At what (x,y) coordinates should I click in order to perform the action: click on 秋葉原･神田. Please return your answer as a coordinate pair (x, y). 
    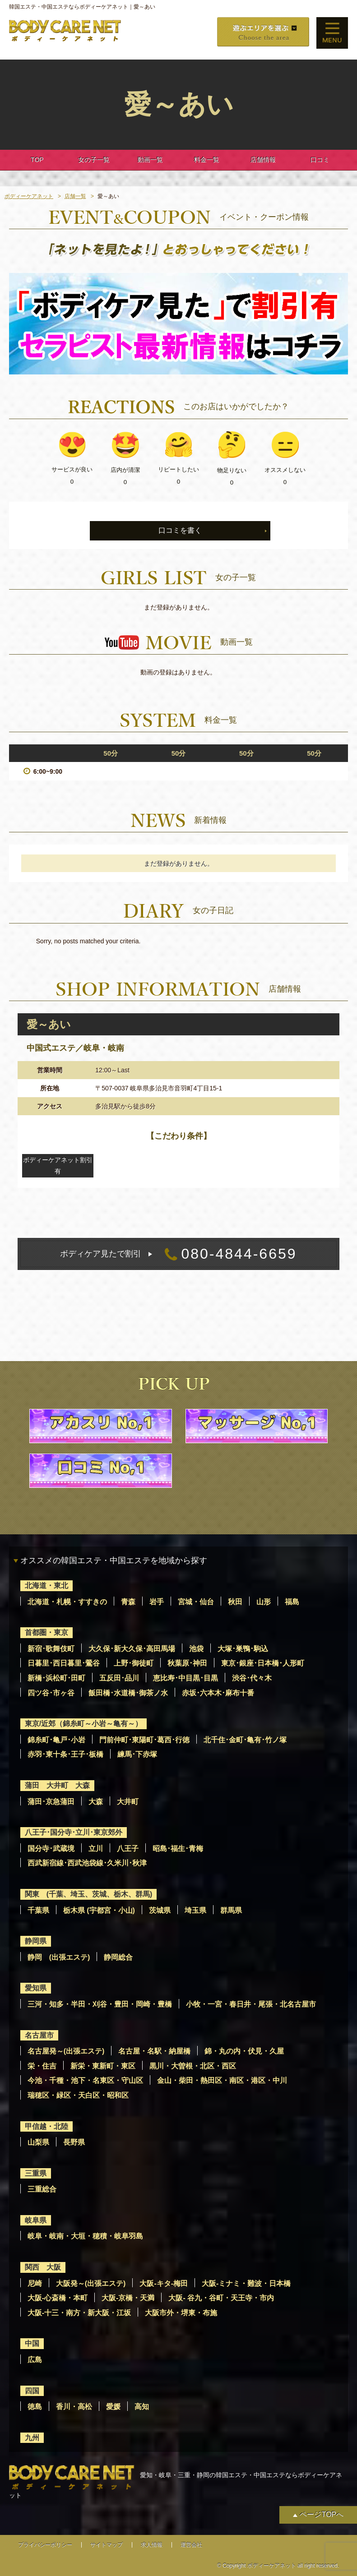
    Looking at the image, I should click on (187, 1663).